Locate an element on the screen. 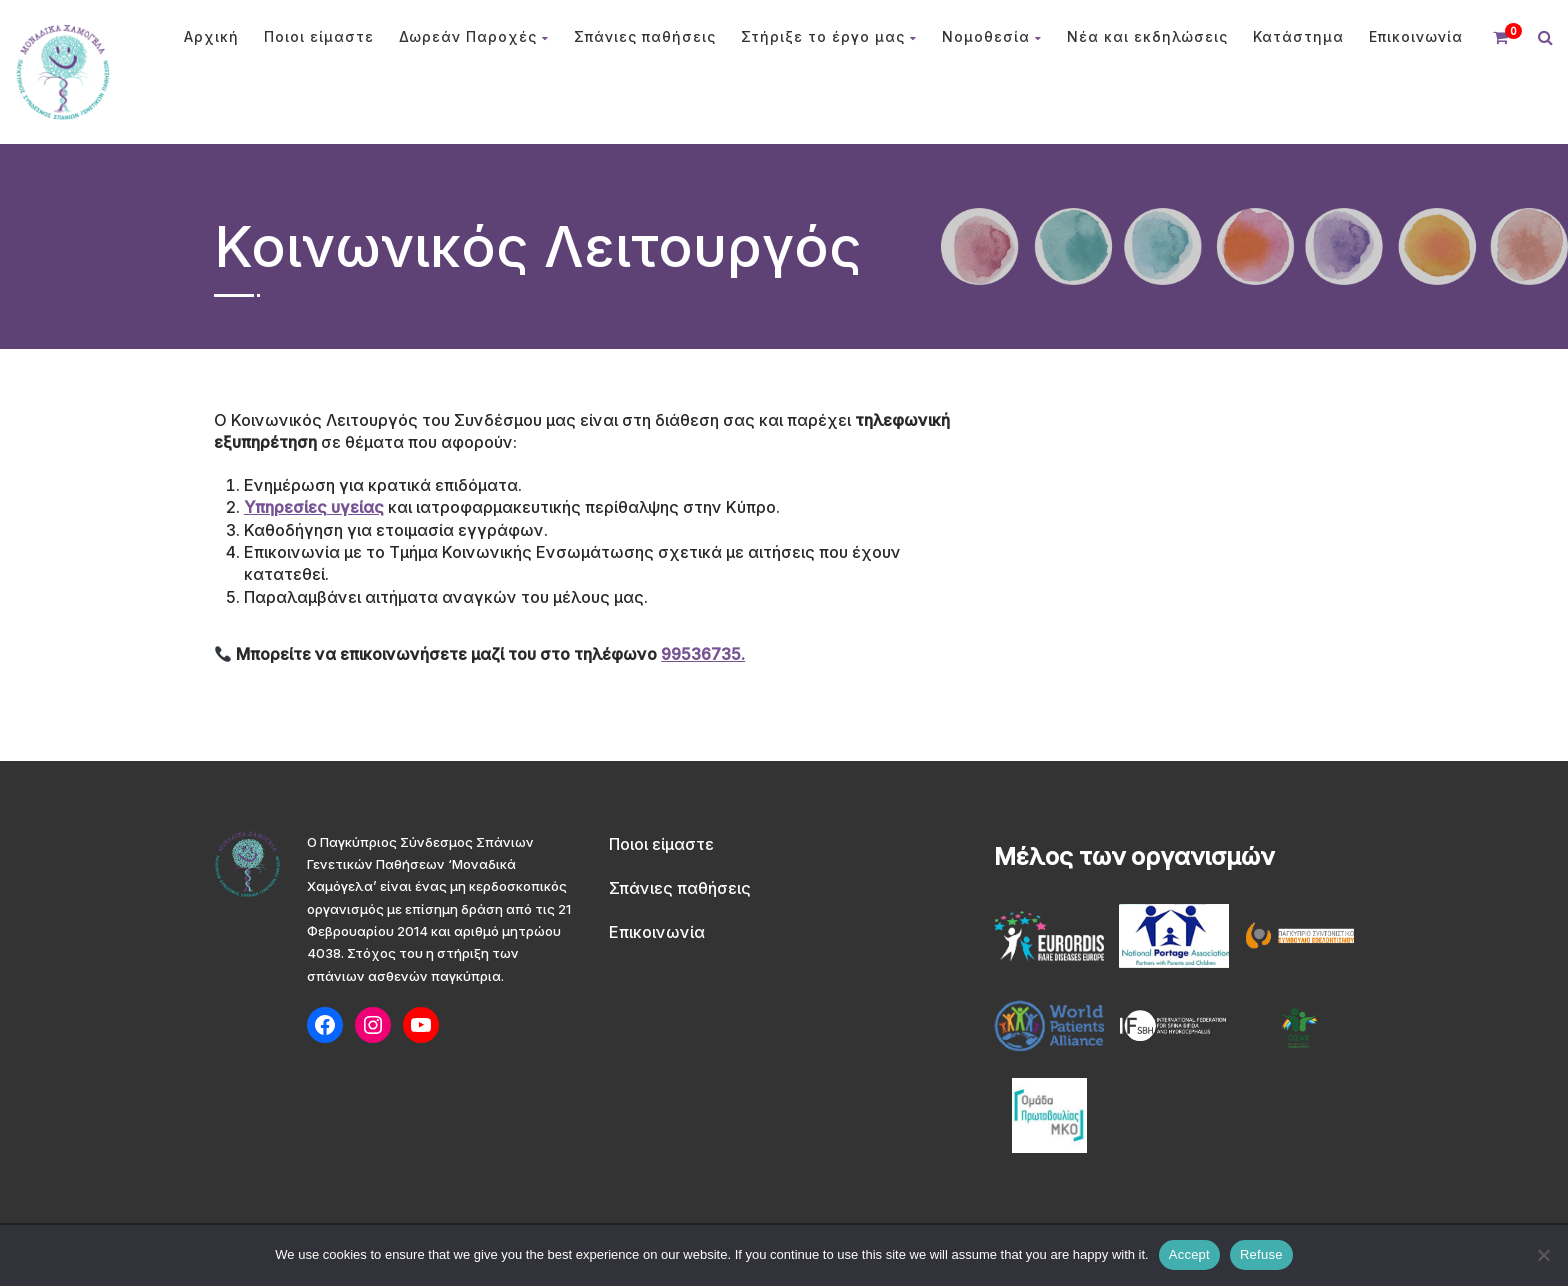 The height and width of the screenshot is (1286, 1568). 99536735. is located at coordinates (703, 654).